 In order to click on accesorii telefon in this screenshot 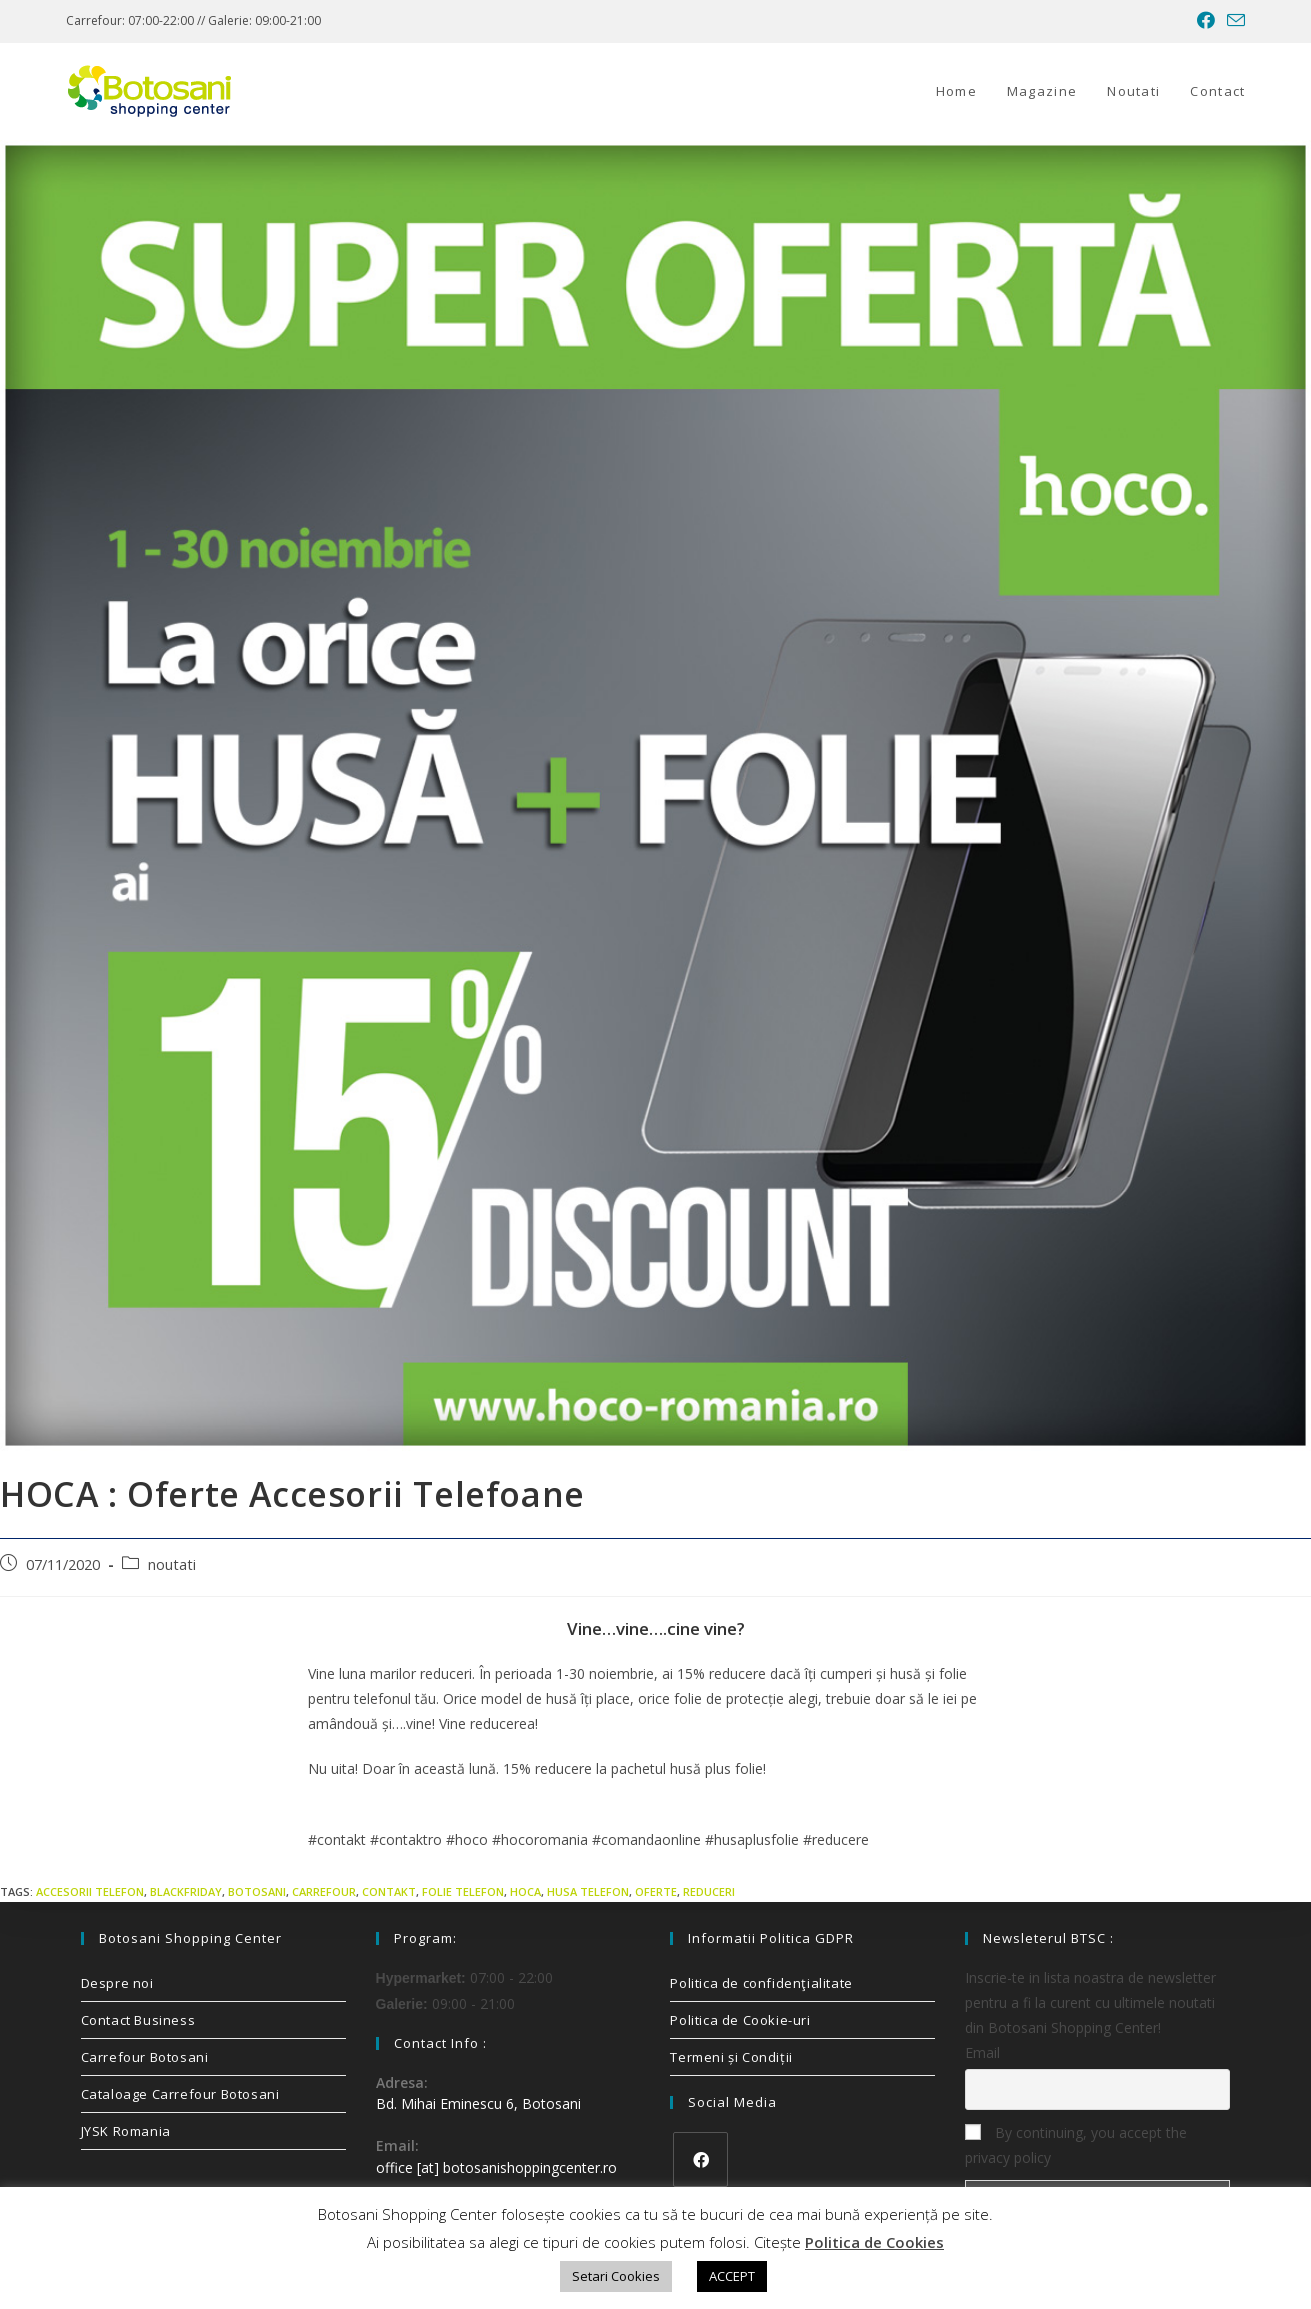, I will do `click(90, 1891)`.